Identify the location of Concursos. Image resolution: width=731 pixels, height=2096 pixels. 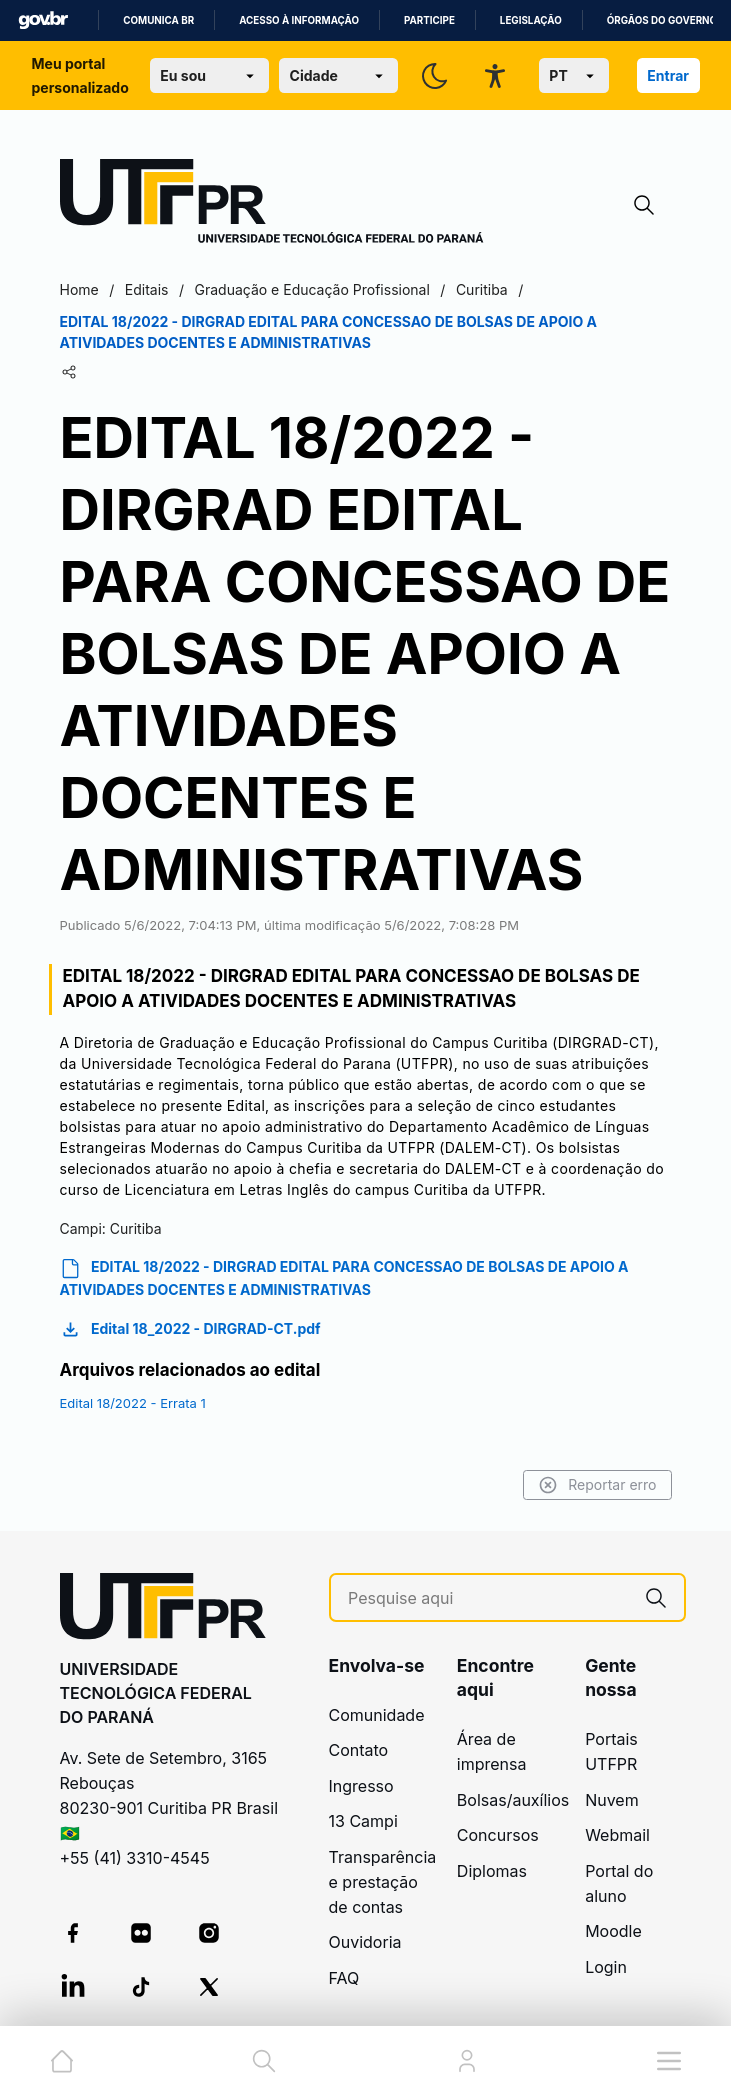
(498, 1835).